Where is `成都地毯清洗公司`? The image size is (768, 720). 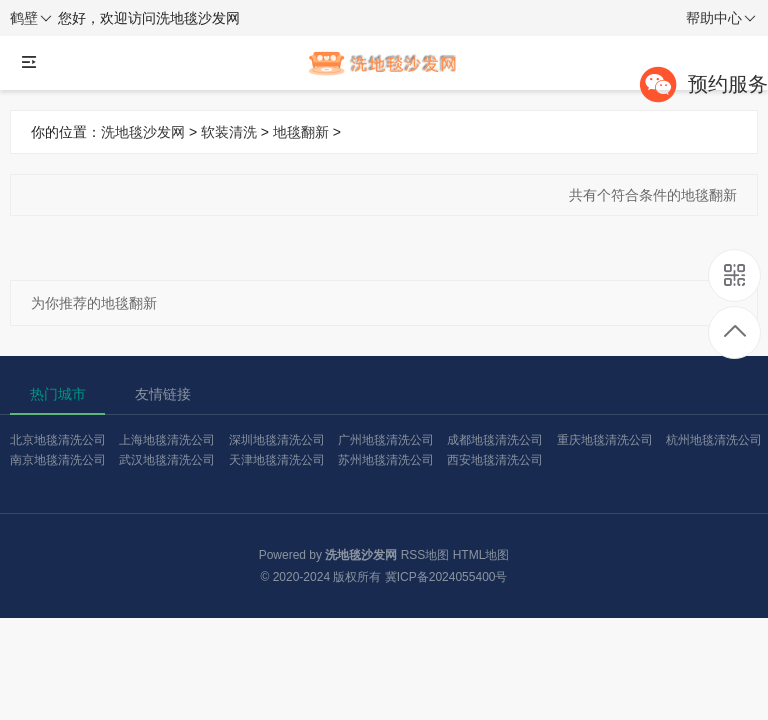
成都地毯清洗公司 is located at coordinates (495, 440).